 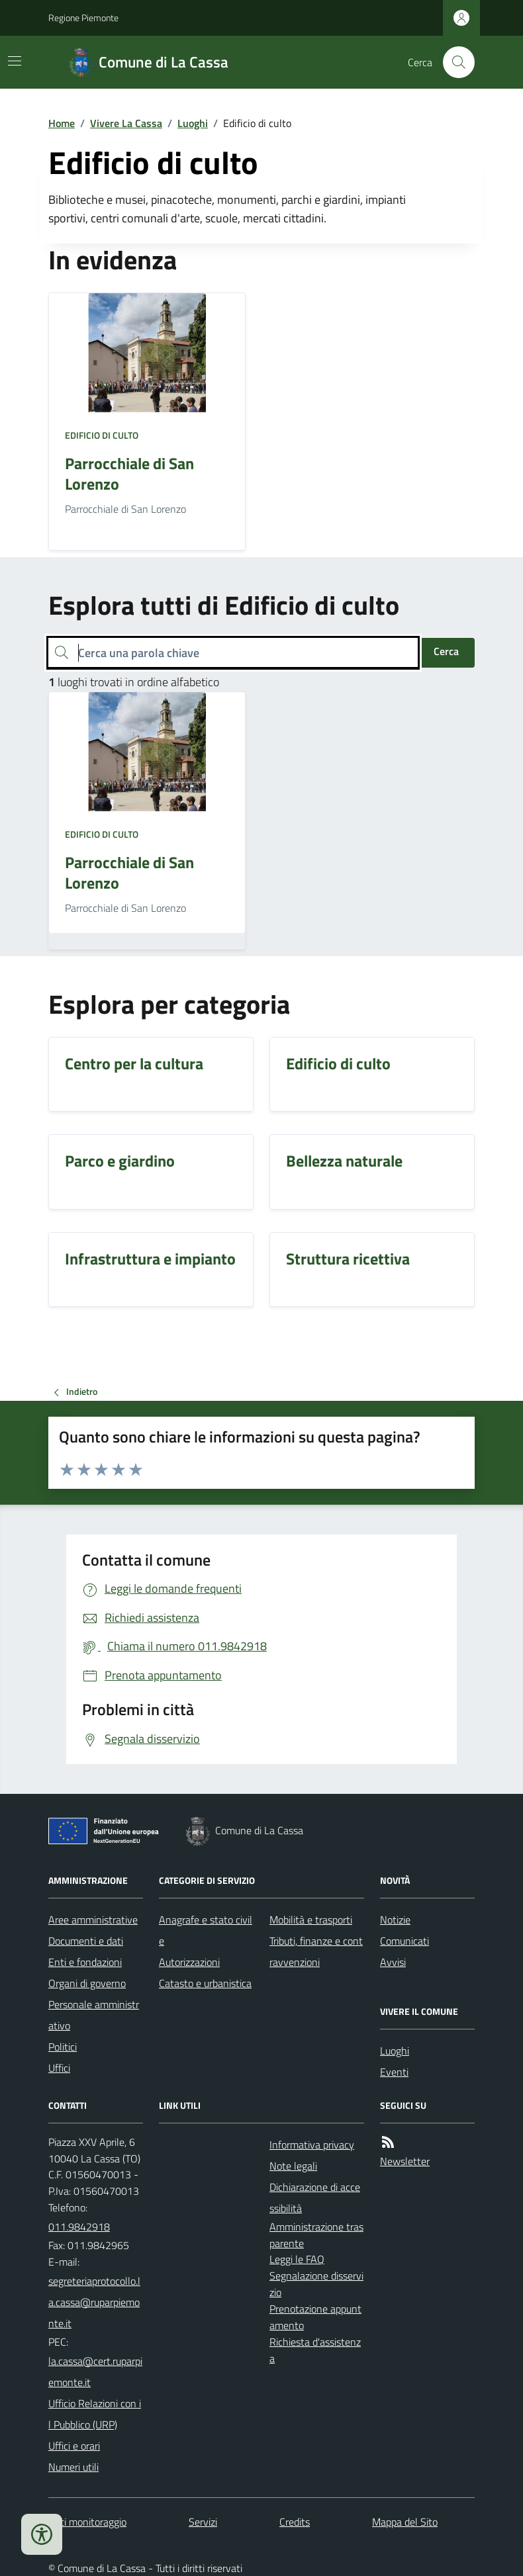 I want to click on Regione Piemonte, so click(x=83, y=17).